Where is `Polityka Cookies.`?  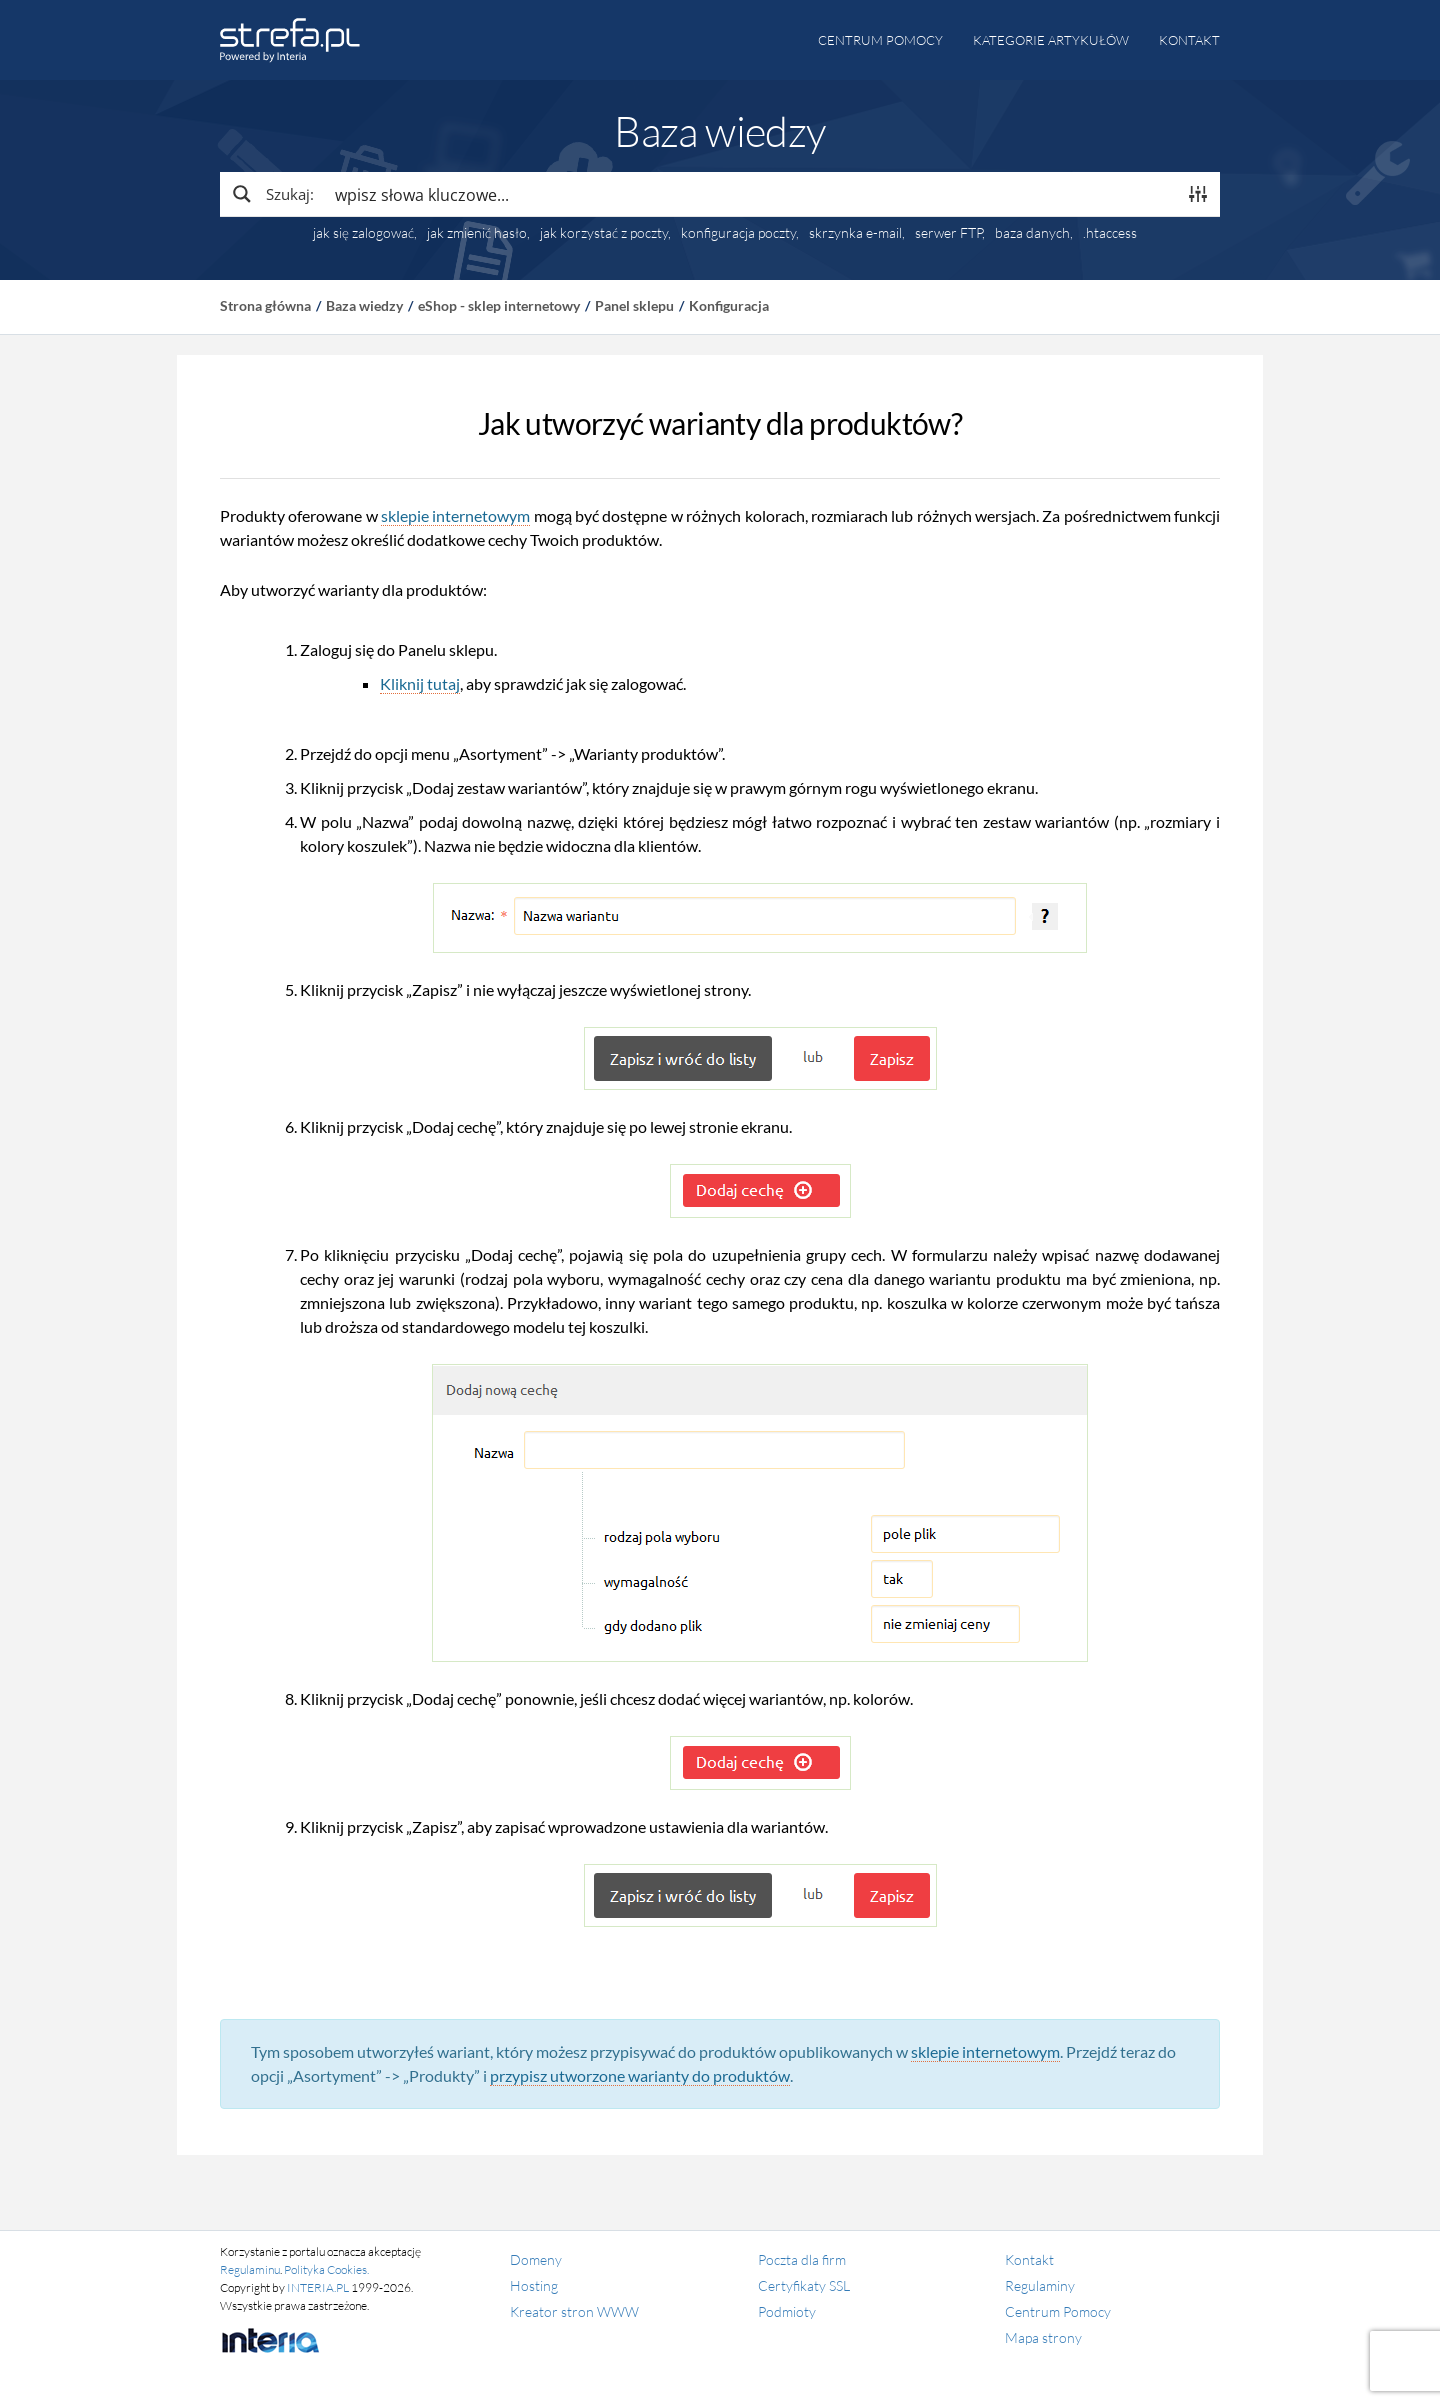 Polityka Cookies. is located at coordinates (326, 2269).